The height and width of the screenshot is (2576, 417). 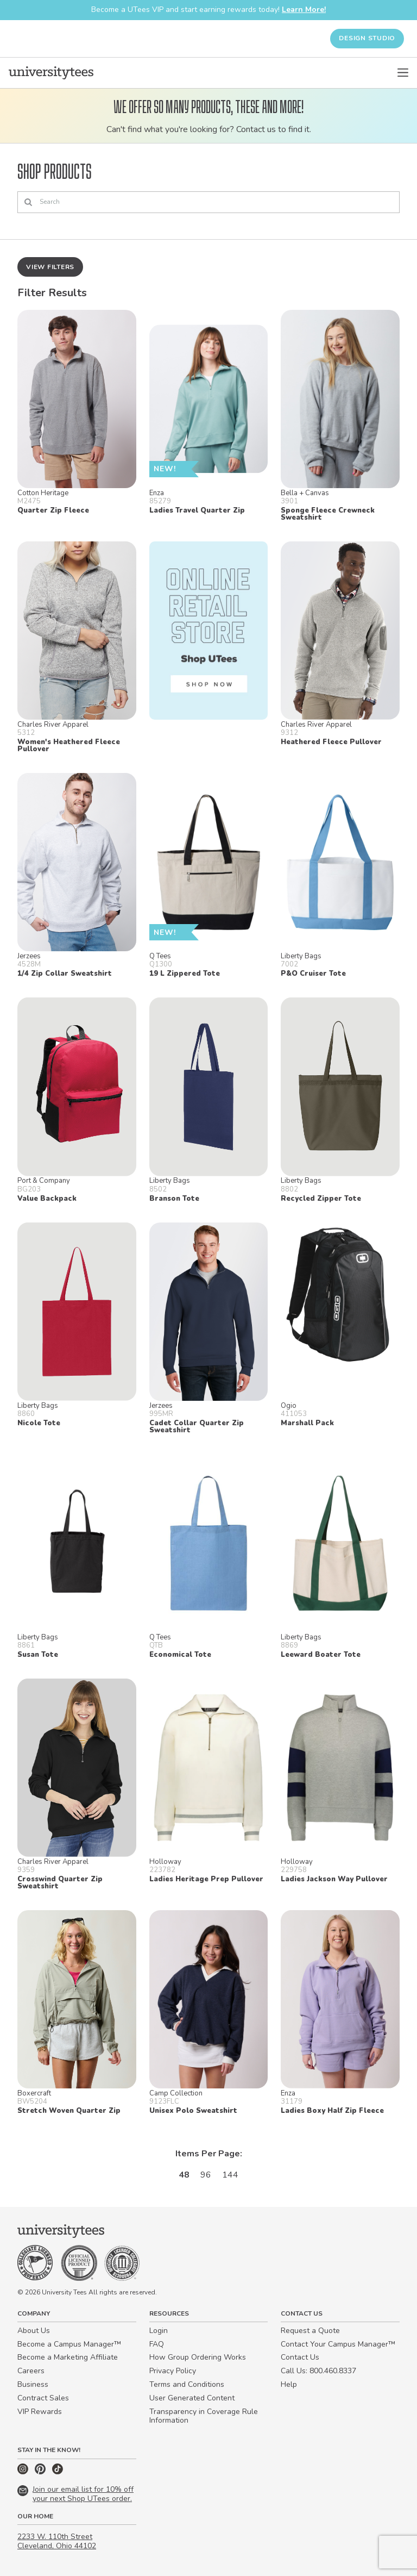 I want to click on 144, so click(x=230, y=2175).